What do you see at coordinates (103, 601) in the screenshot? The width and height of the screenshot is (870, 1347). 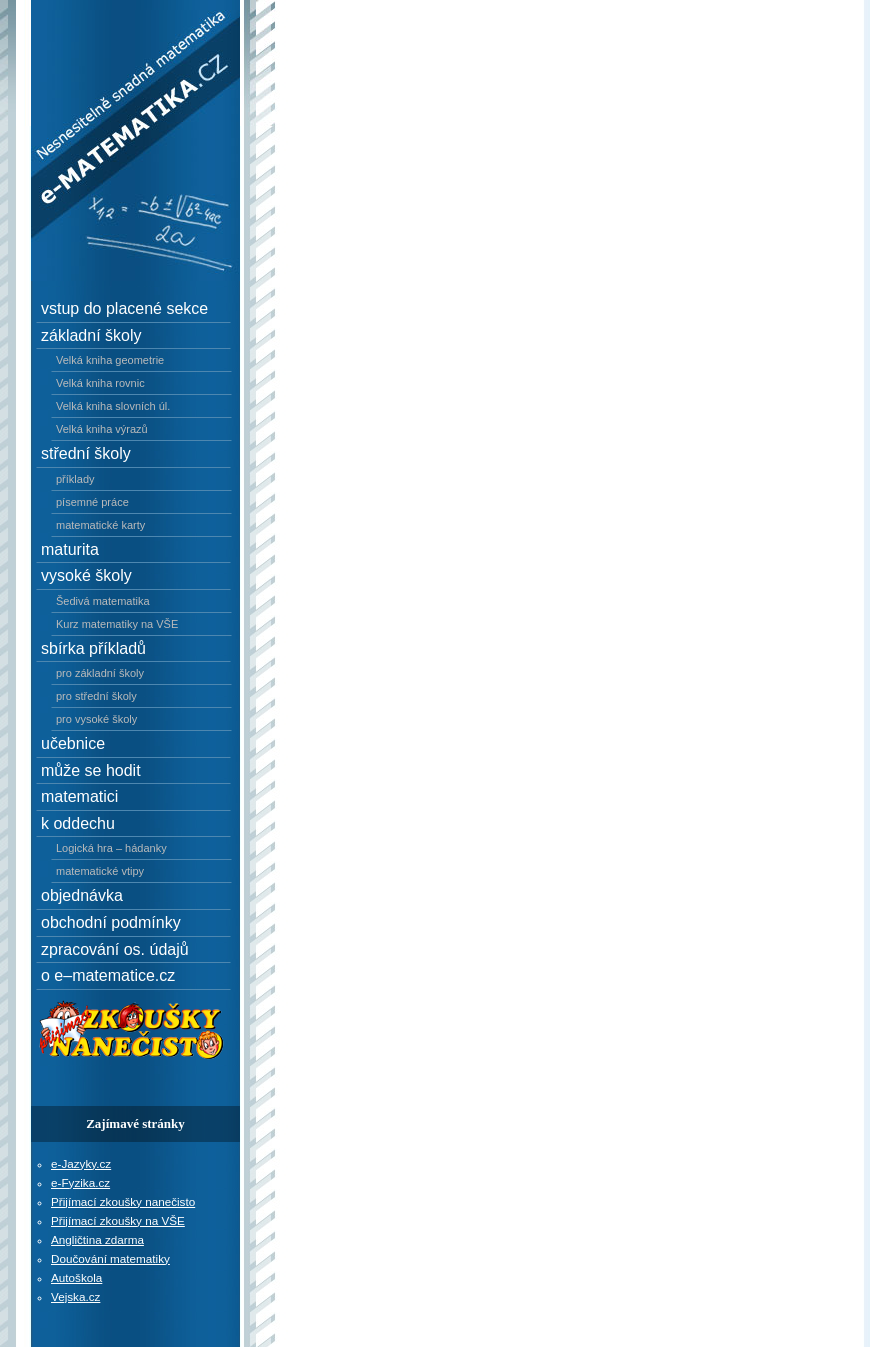 I see `Šedivá matematika` at bounding box center [103, 601].